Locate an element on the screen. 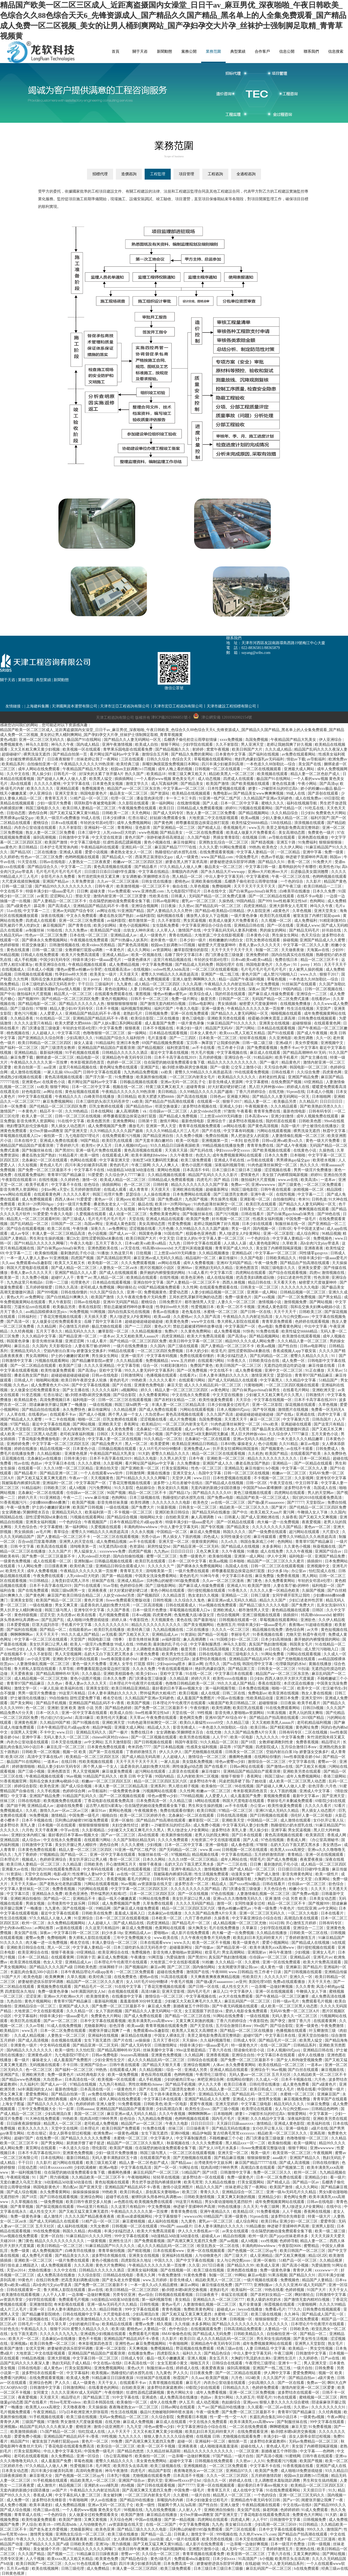  瑟瑟综合 is located at coordinates (134, 1194).